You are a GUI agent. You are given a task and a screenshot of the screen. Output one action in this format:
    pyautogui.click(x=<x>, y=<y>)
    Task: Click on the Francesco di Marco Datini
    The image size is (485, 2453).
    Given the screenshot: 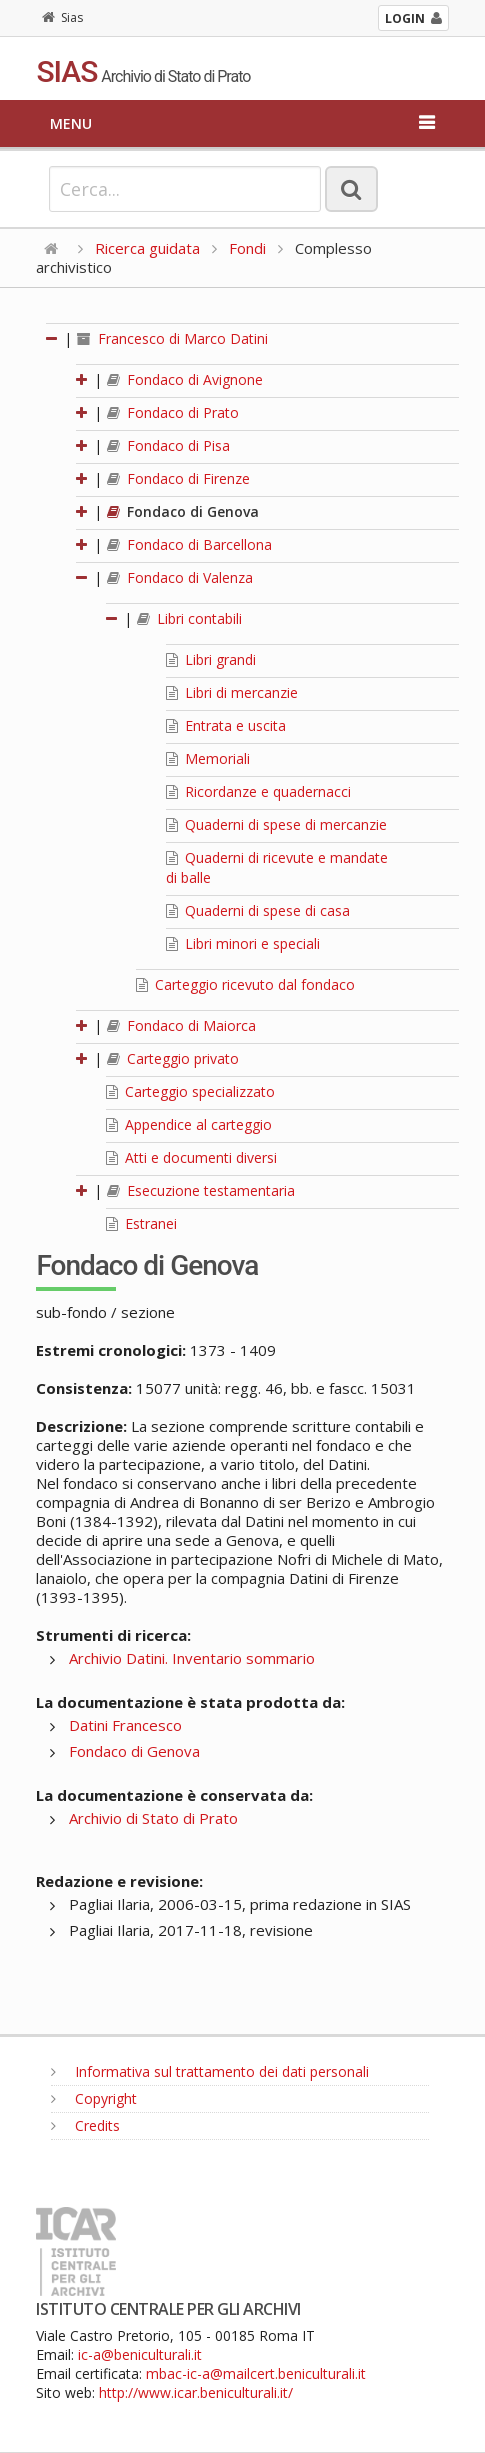 What is the action you would take?
    pyautogui.click(x=172, y=338)
    